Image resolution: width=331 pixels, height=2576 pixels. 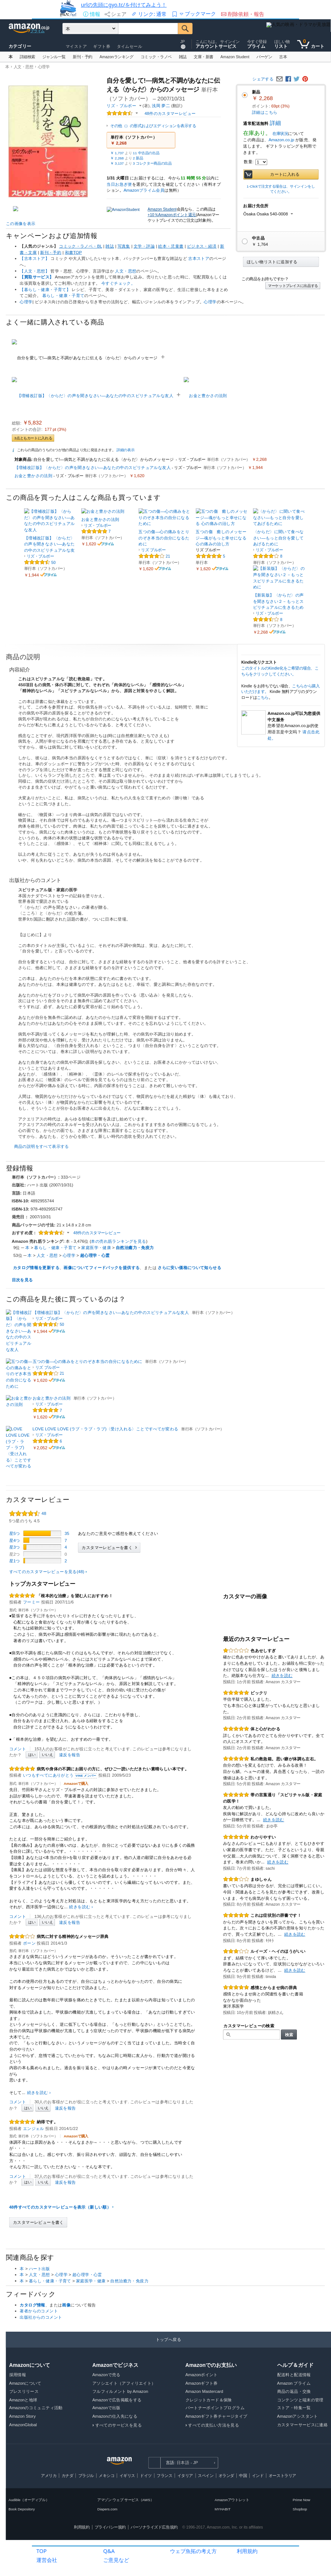 What do you see at coordinates (116, 2559) in the screenshot?
I see `ご意見など` at bounding box center [116, 2559].